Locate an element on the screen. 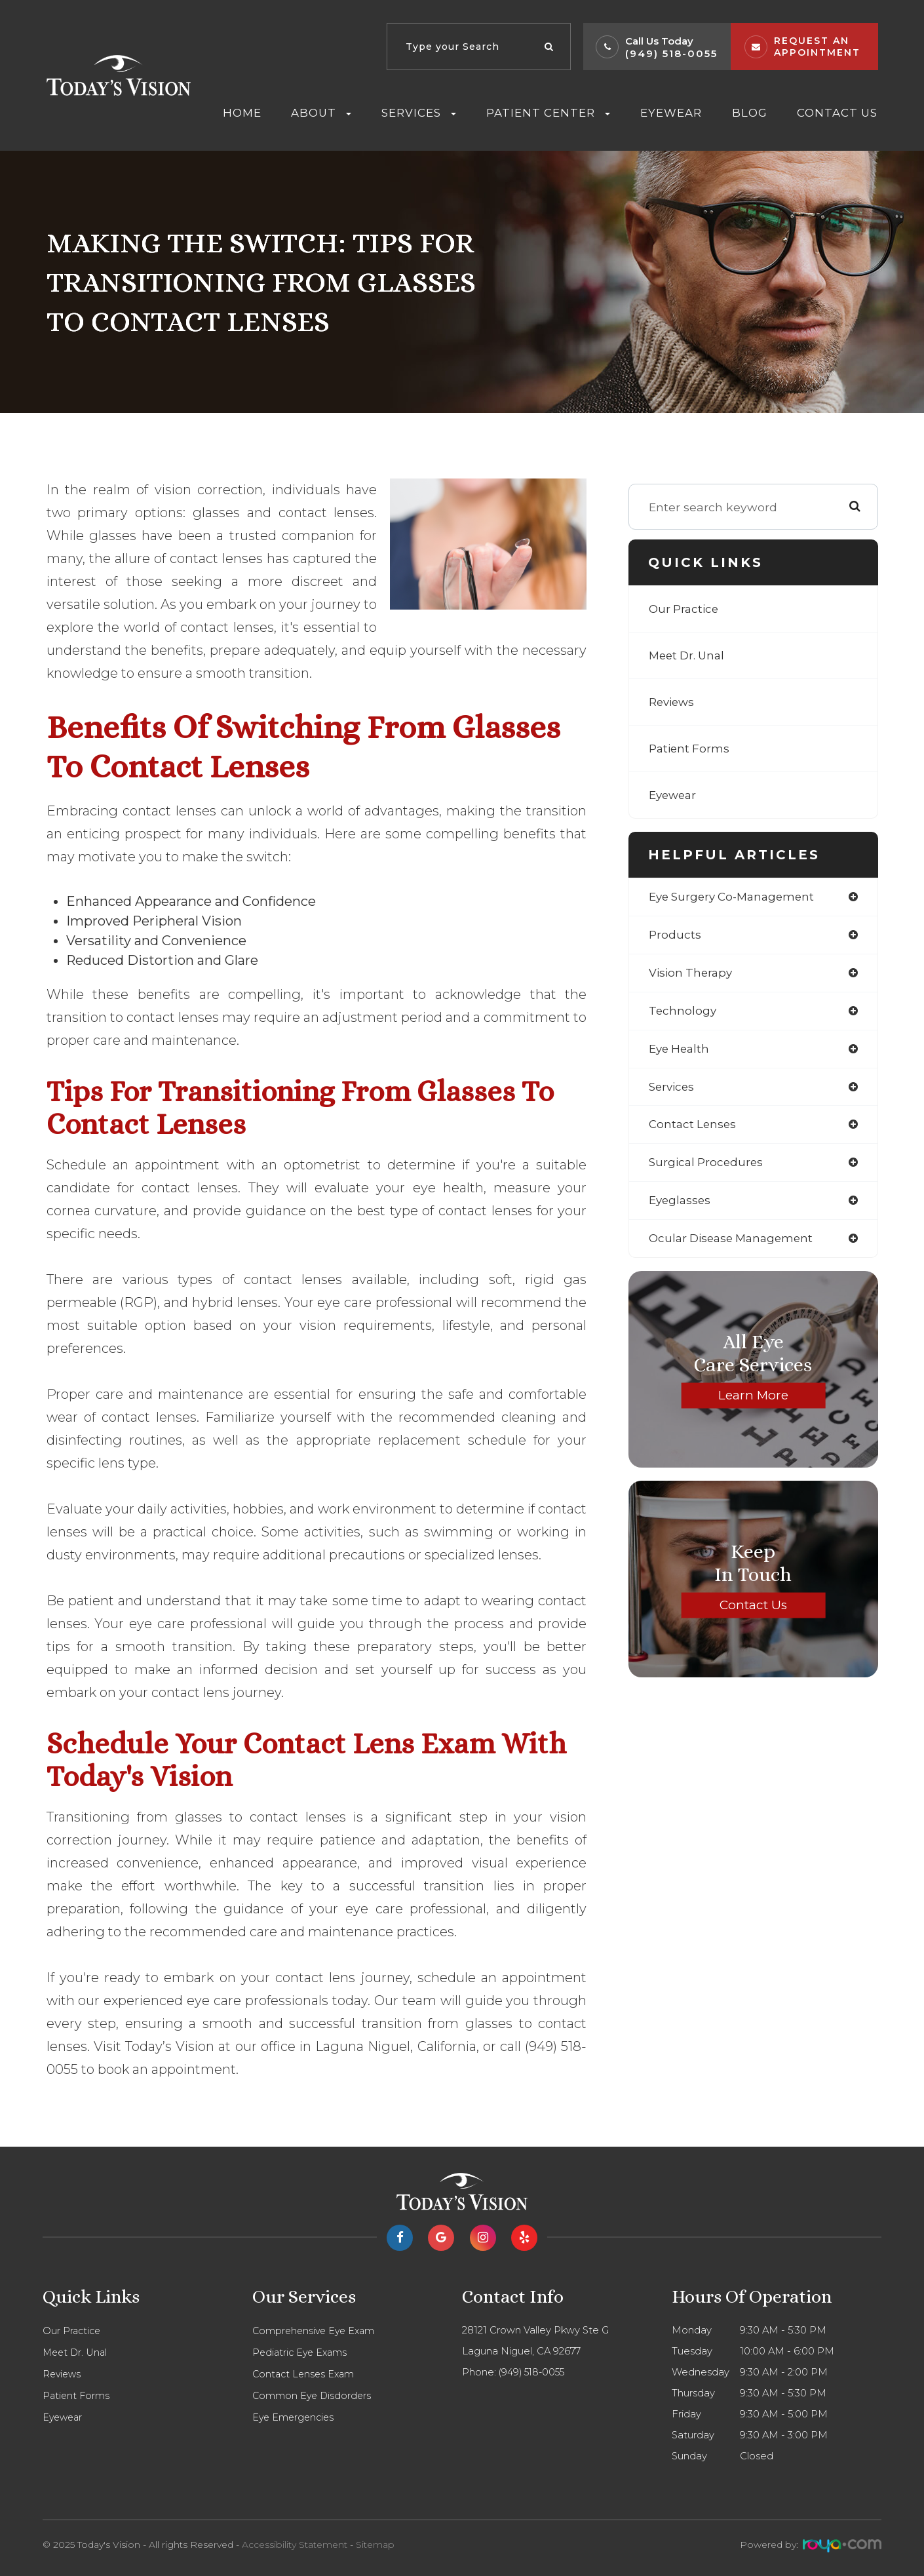  Patient Center [button] is located at coordinates (548, 112).